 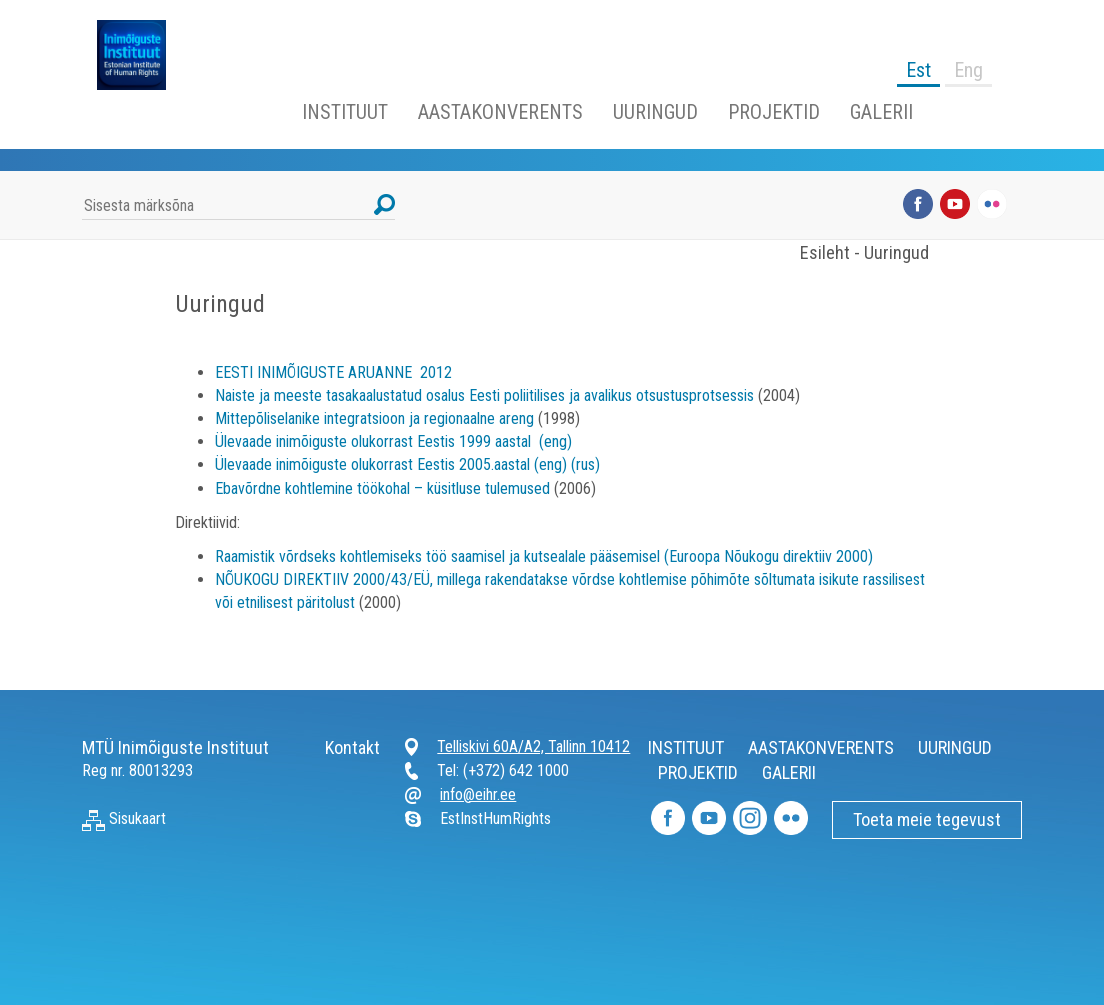 I want to click on EESTI INIMÕIGUSTE ARUANNE 2012, so click(x=333, y=372).